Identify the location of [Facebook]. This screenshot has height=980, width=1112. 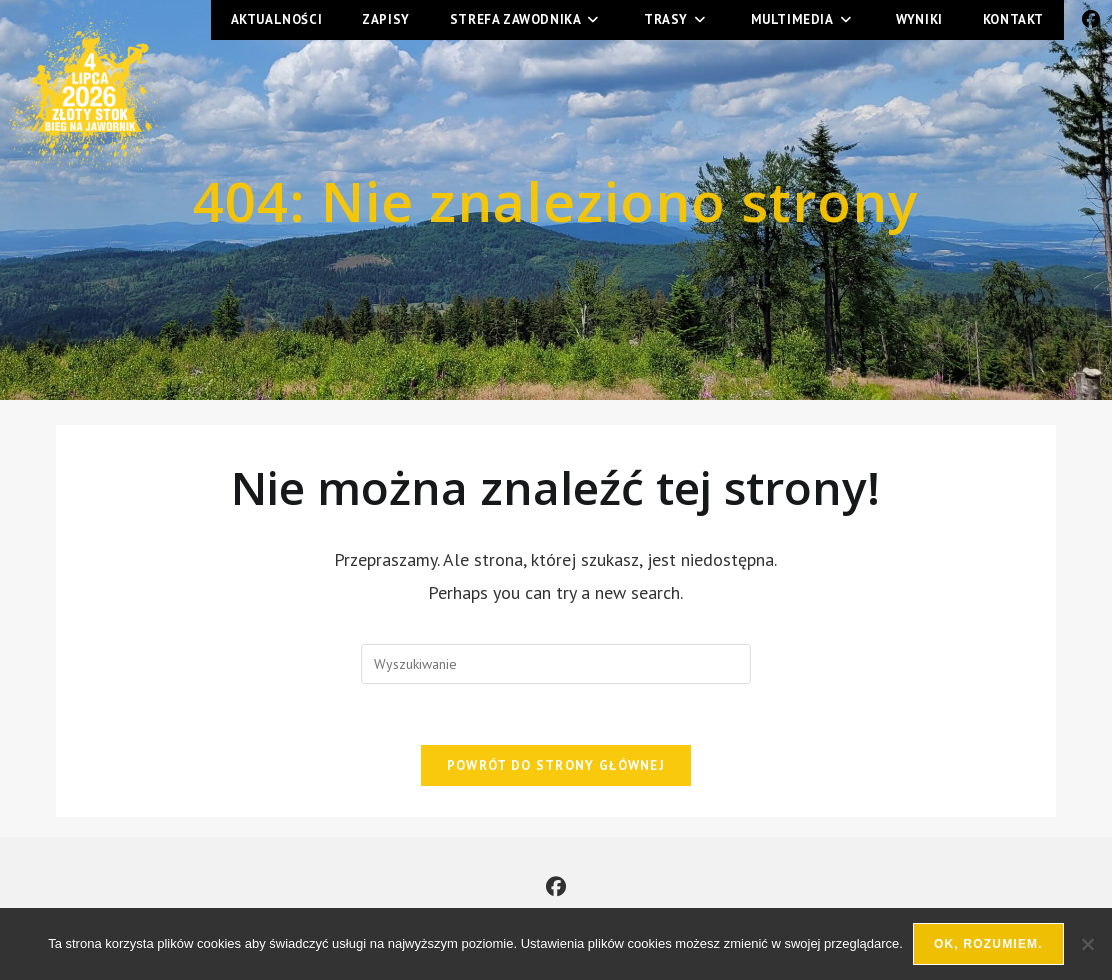
(556, 887).